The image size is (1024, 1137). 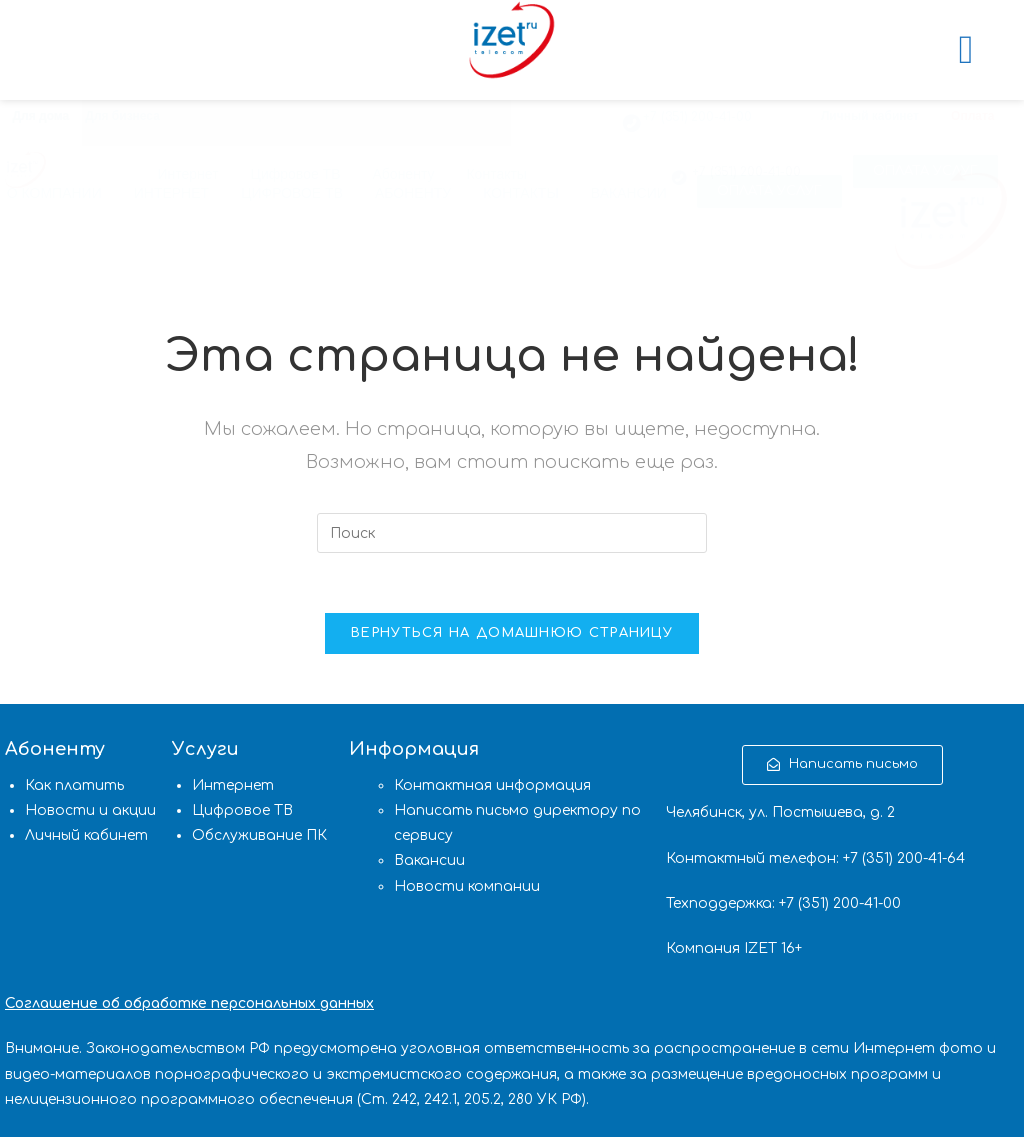 I want to click on ВАКАНСИИ, so click(x=629, y=193).